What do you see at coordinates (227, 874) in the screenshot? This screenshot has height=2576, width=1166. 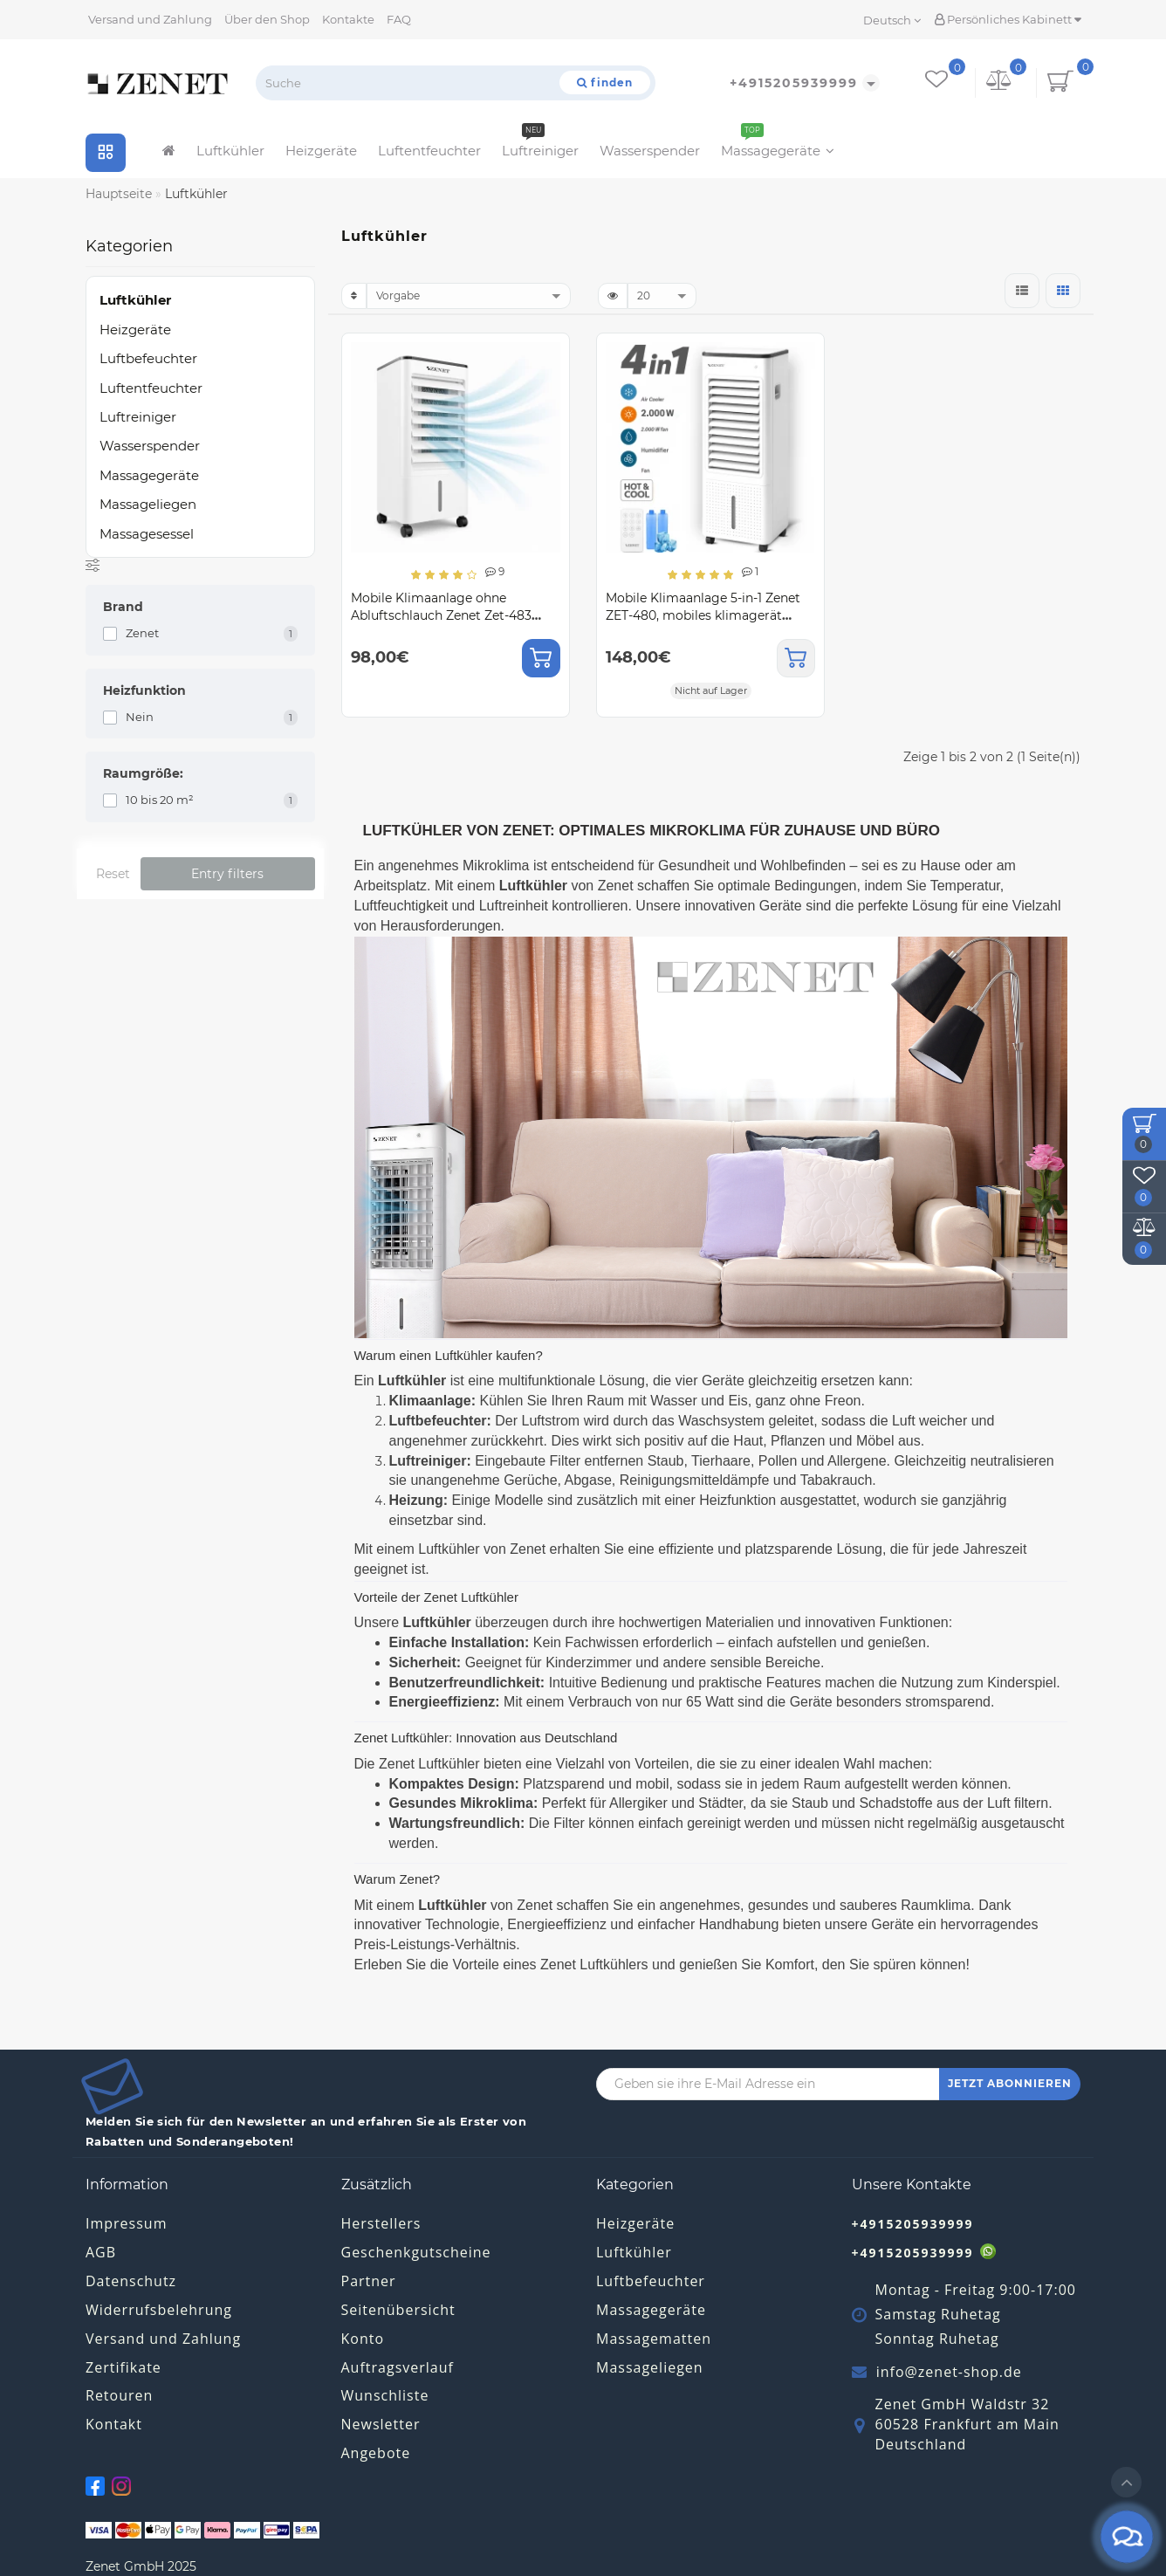 I see `Entry filters` at bounding box center [227, 874].